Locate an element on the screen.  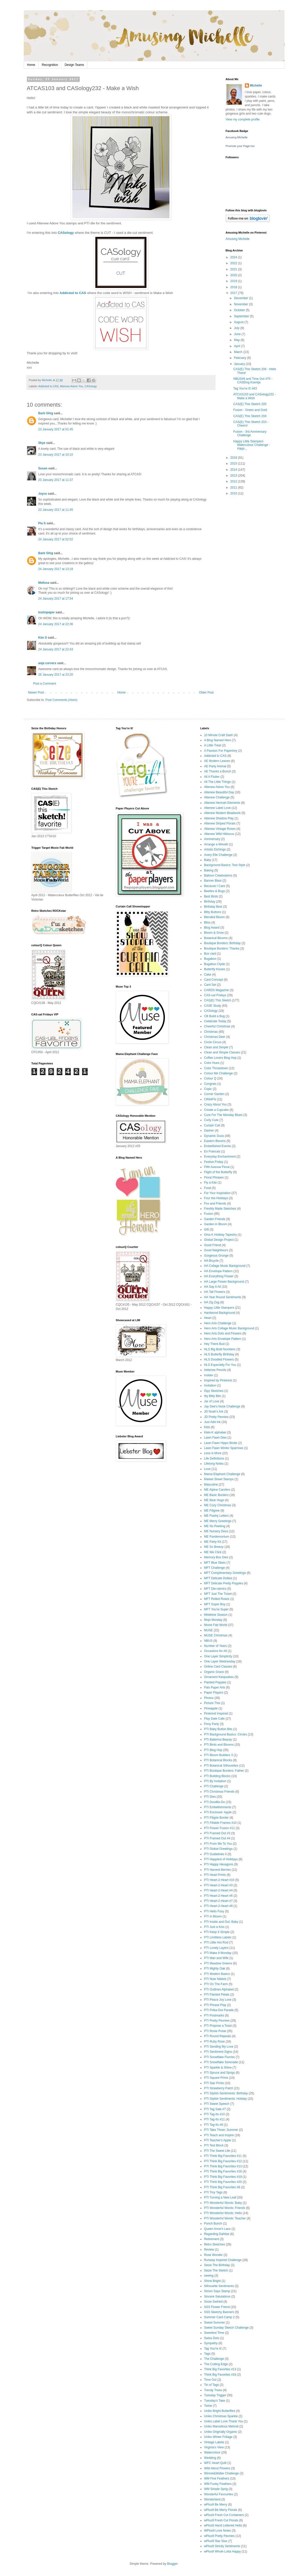
PTI Blog Hop is located at coordinates (213, 1750).